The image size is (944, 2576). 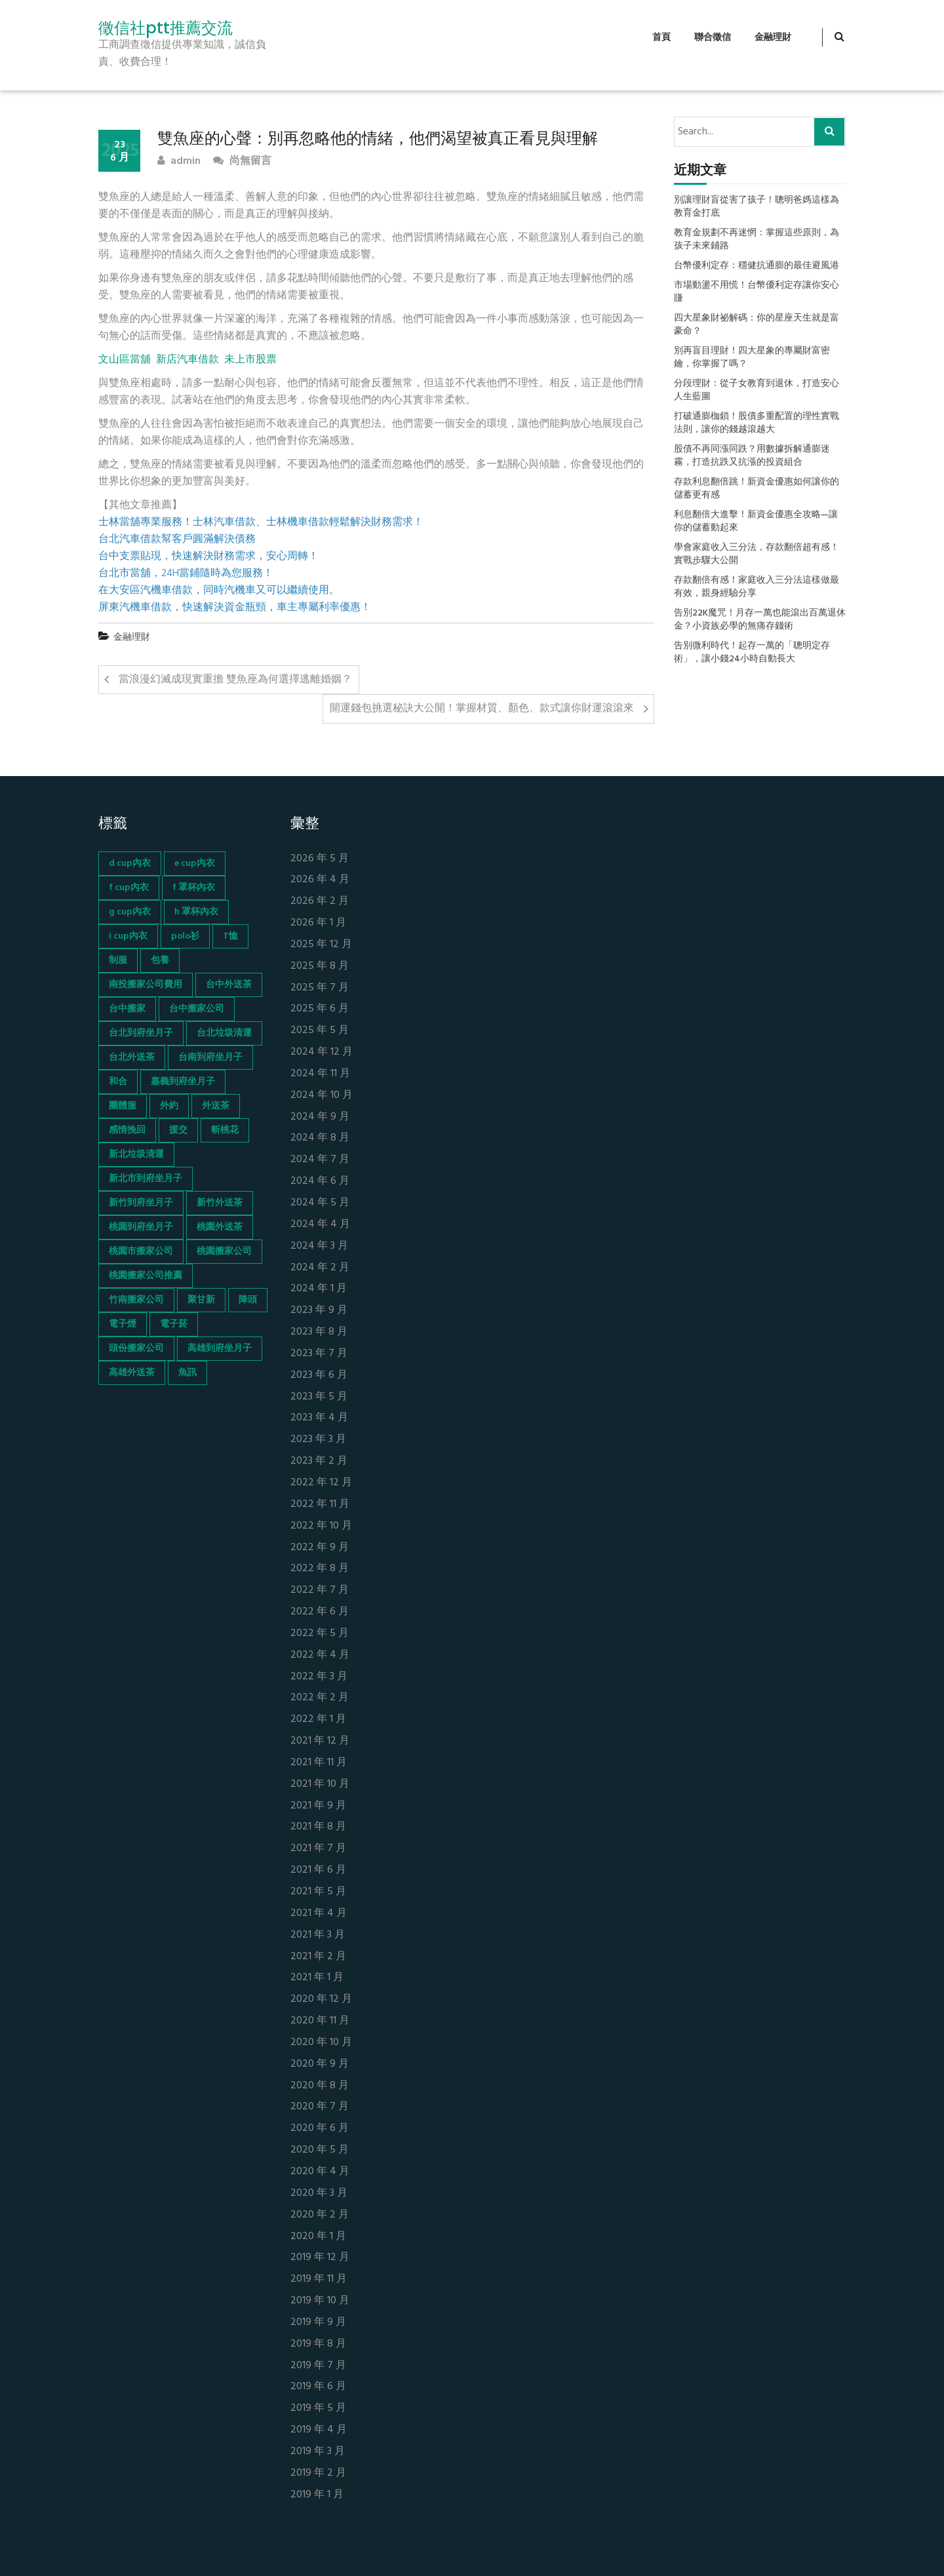 I want to click on 徵信社ptt推薦交流, so click(x=165, y=28).